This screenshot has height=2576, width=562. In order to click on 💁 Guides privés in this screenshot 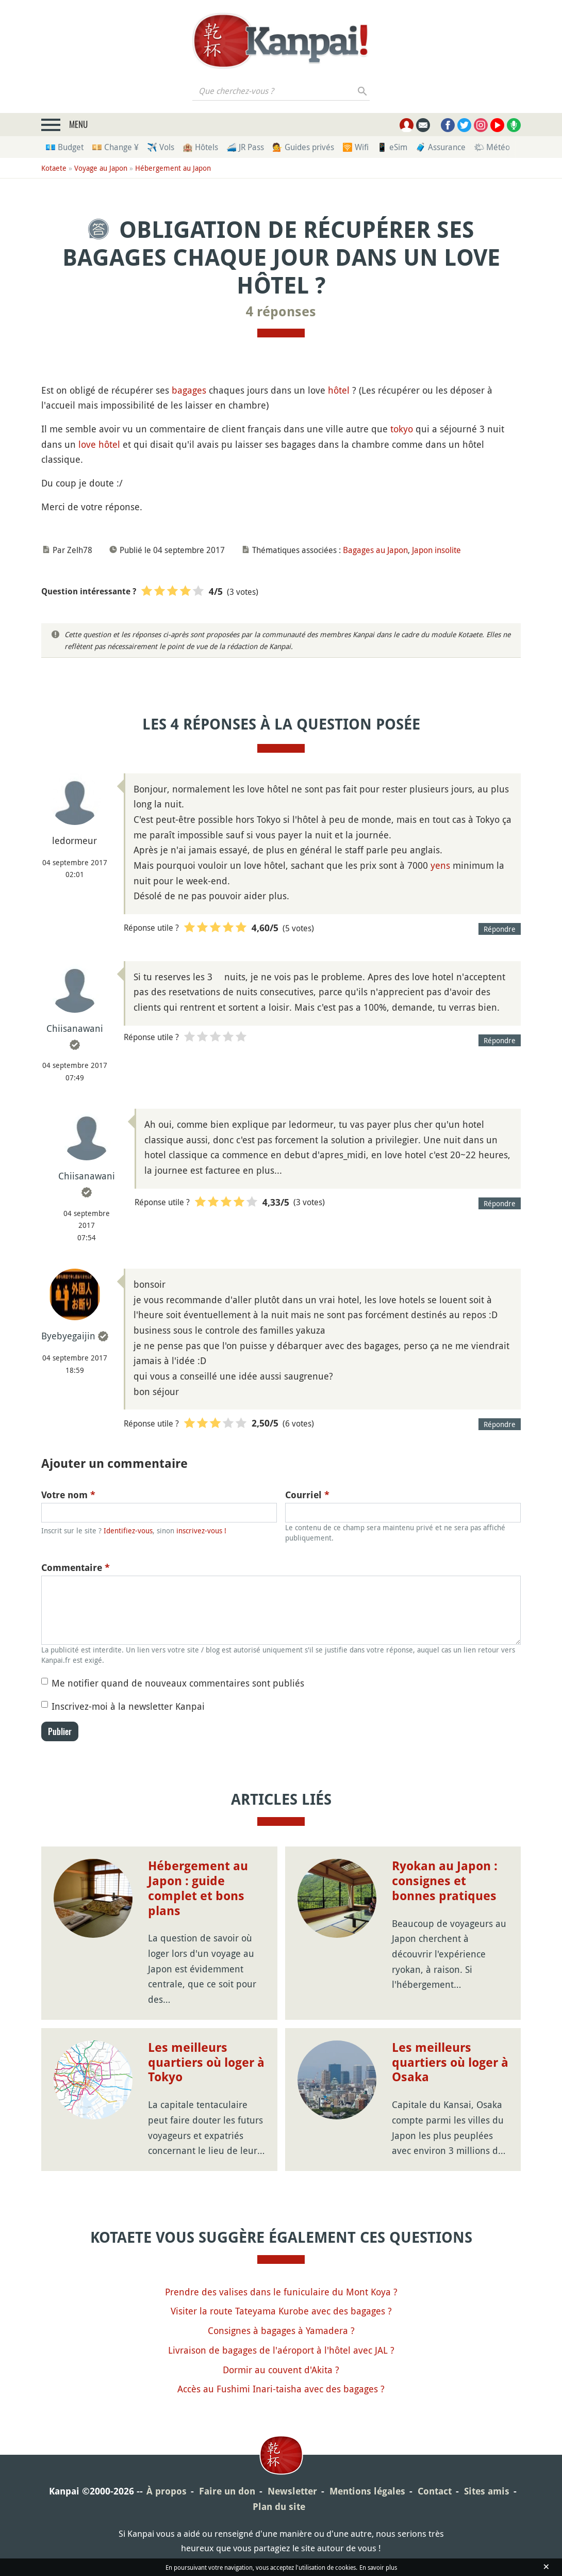, I will do `click(303, 147)`.